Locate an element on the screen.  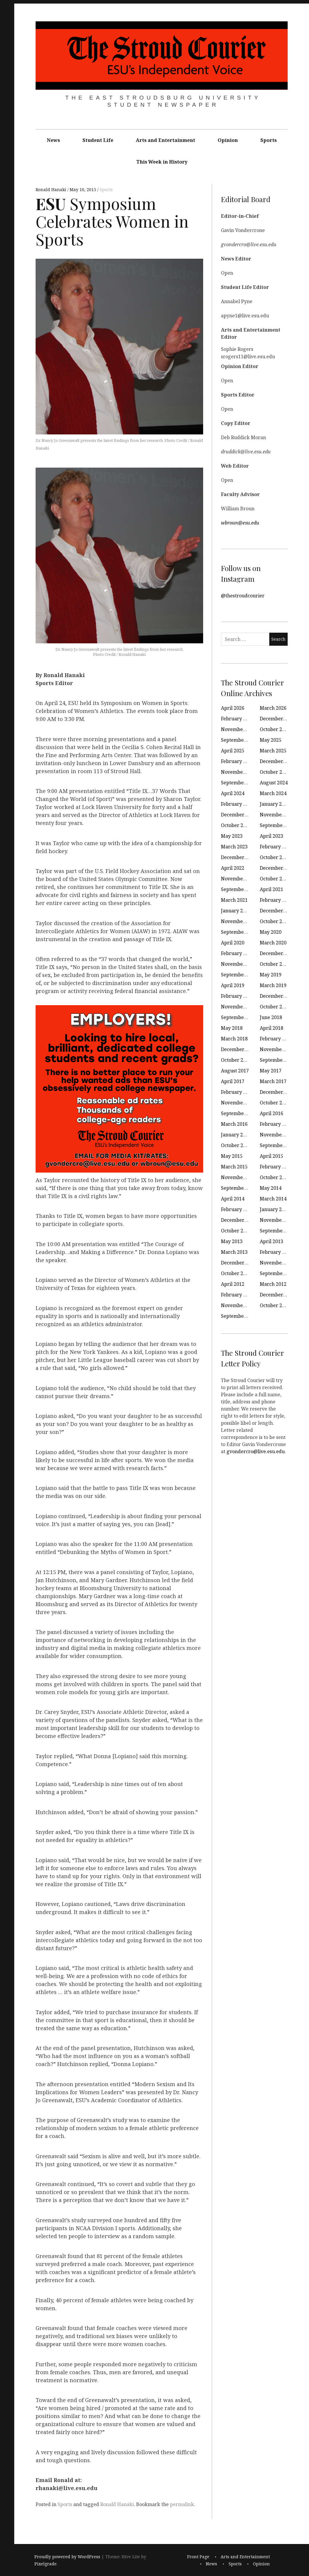
April 2021 is located at coordinates (271, 889).